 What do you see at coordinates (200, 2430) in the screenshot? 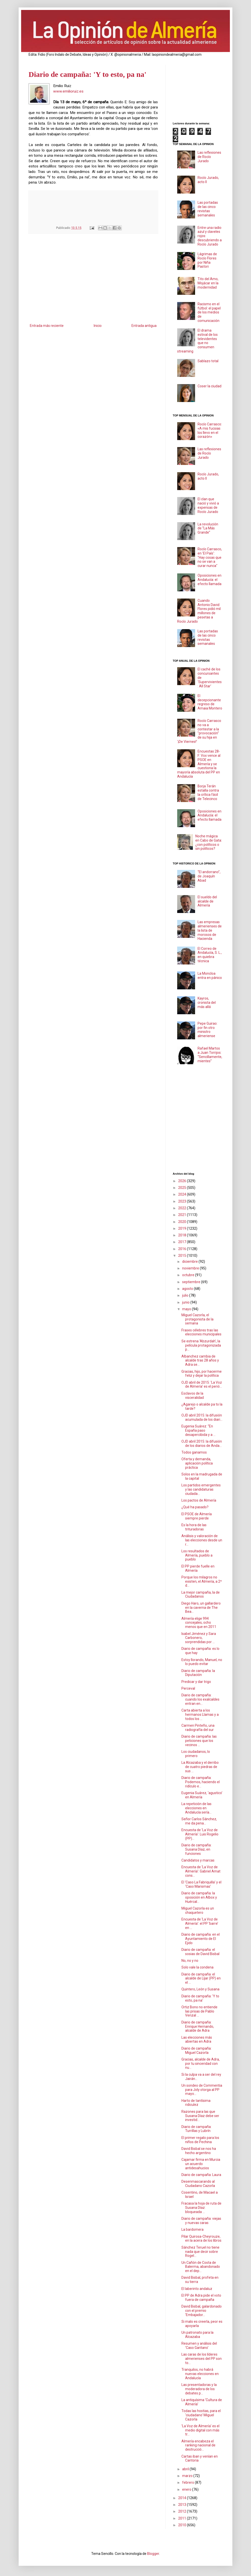
I see `‘La Voz de Almería’ es el medio digital con más tr...` at bounding box center [200, 2430].